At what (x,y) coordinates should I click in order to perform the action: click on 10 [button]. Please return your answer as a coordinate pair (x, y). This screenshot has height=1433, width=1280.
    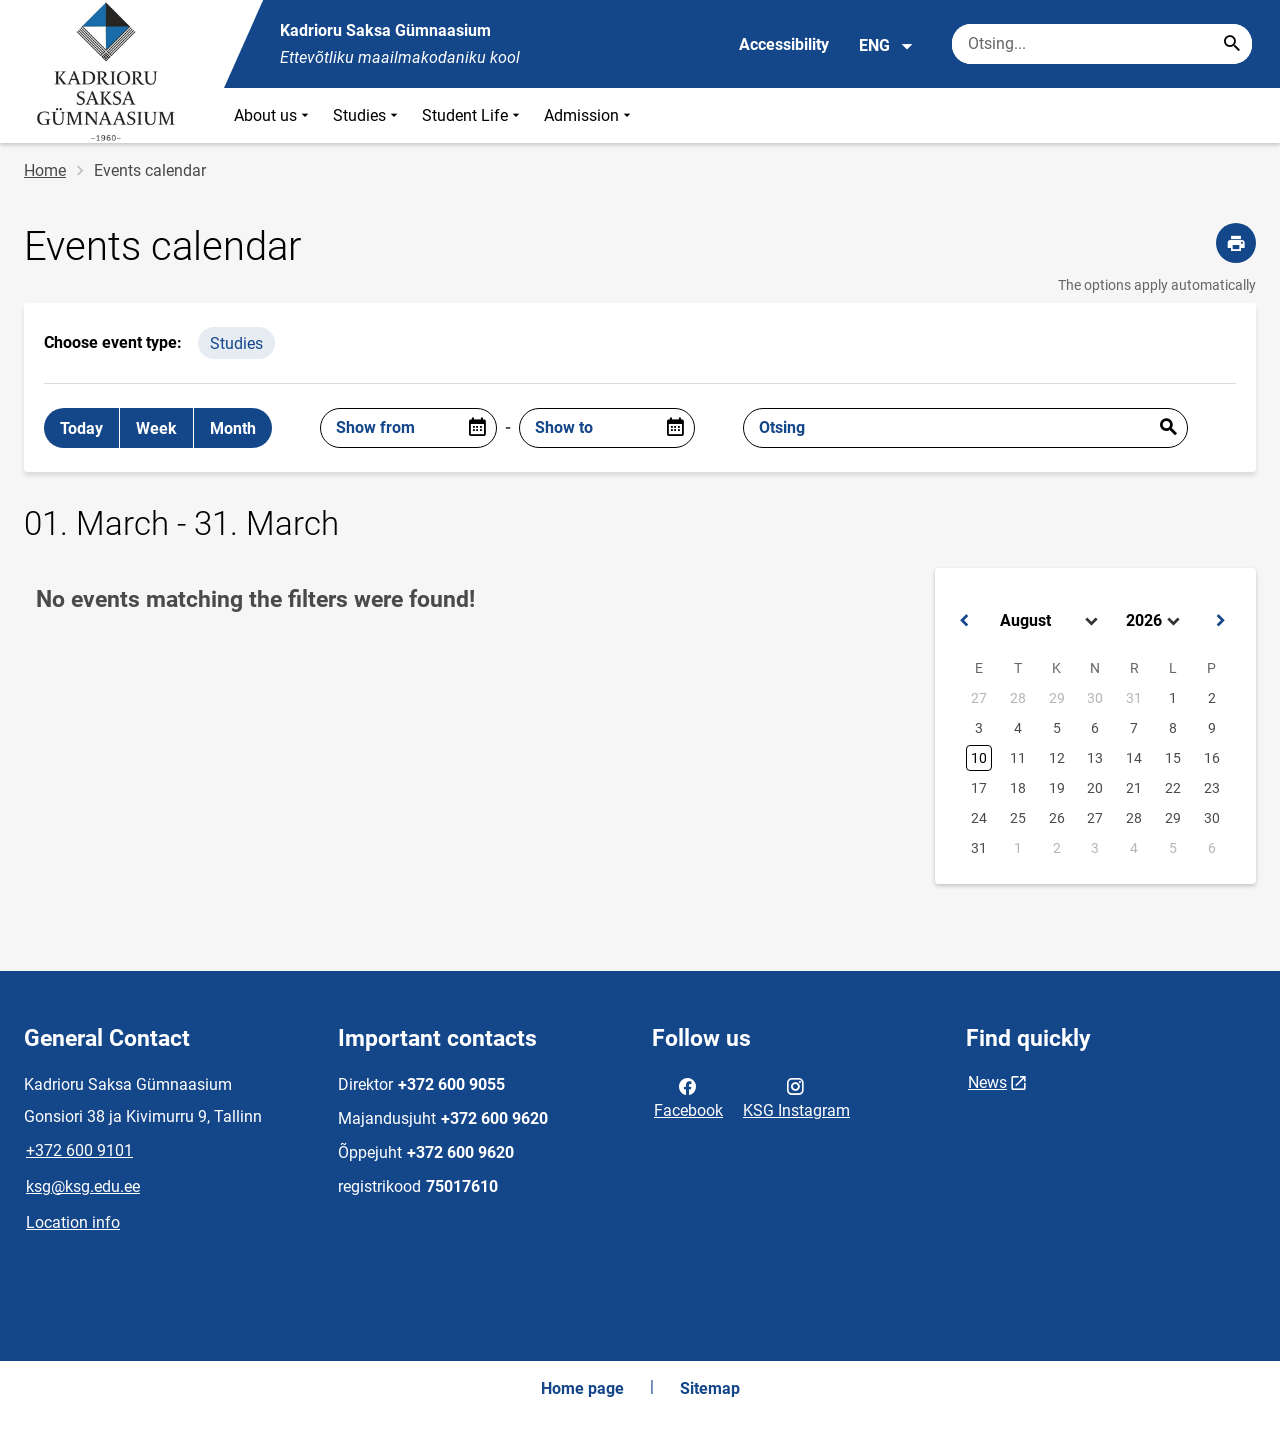
    Looking at the image, I should click on (979, 758).